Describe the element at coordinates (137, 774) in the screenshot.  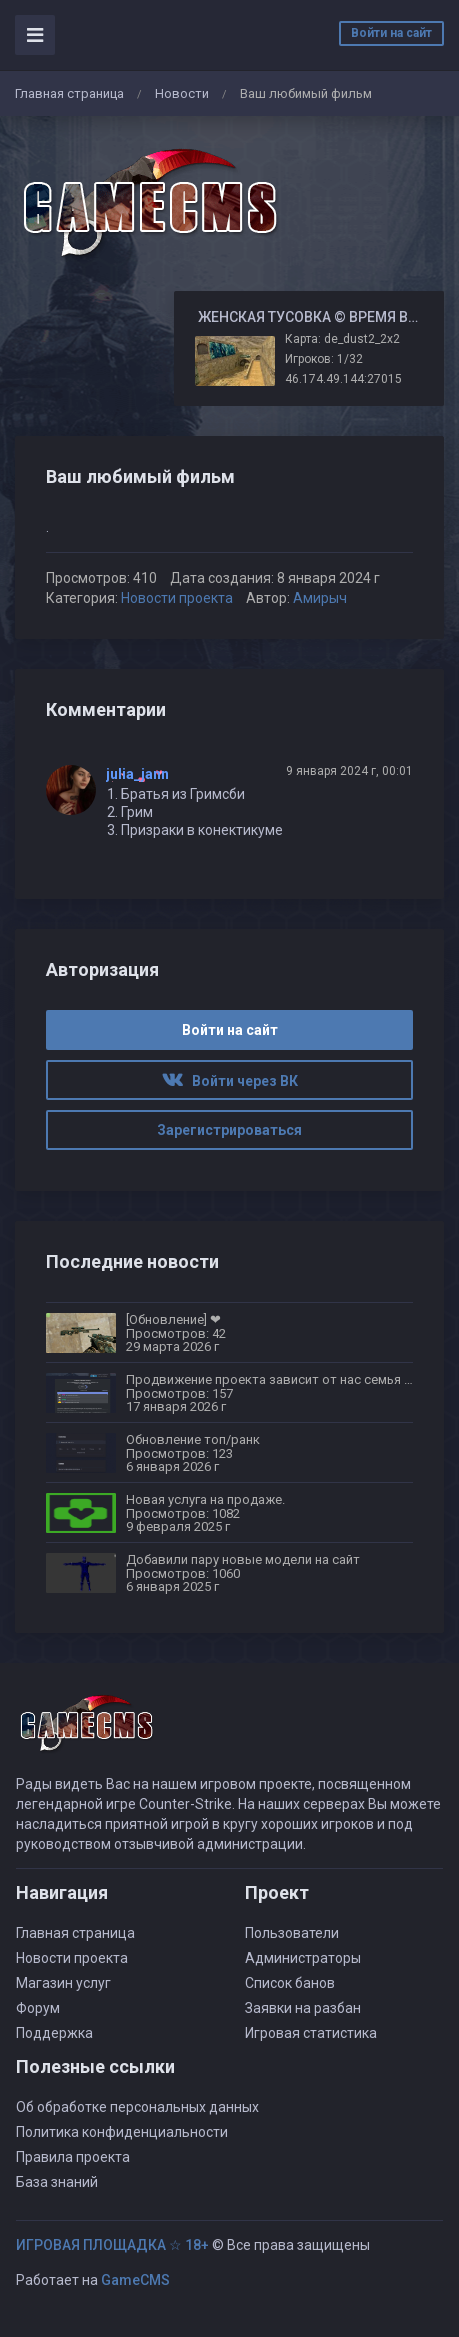
I see `julia_jann` at that location.